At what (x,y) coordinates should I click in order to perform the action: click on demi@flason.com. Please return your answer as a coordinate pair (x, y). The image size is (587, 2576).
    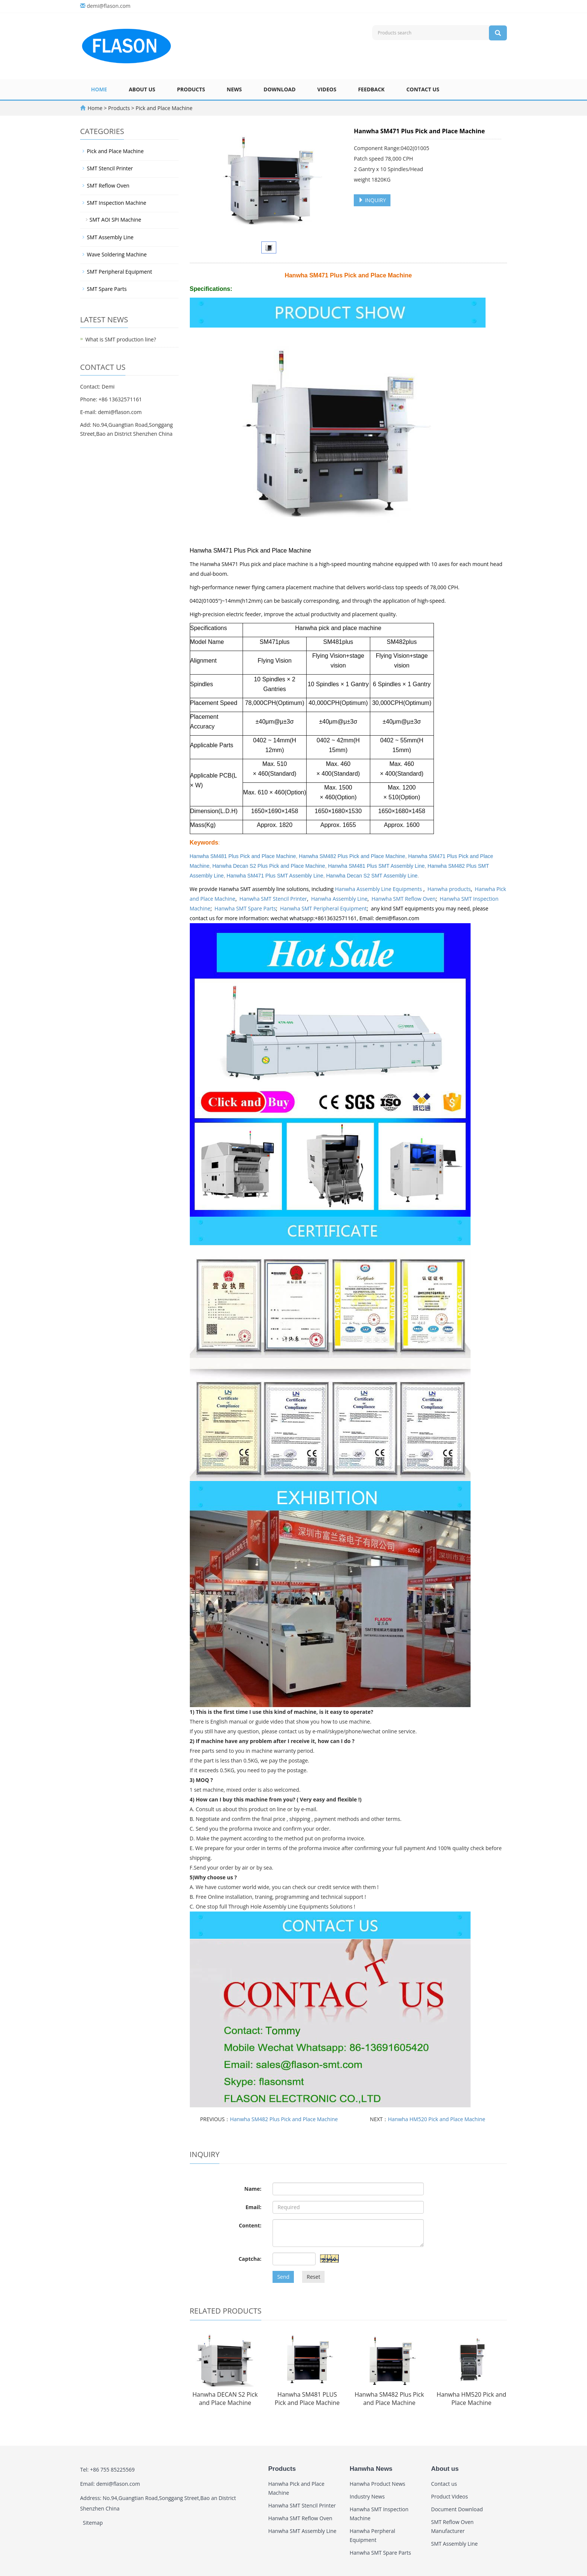
    Looking at the image, I should click on (109, 5).